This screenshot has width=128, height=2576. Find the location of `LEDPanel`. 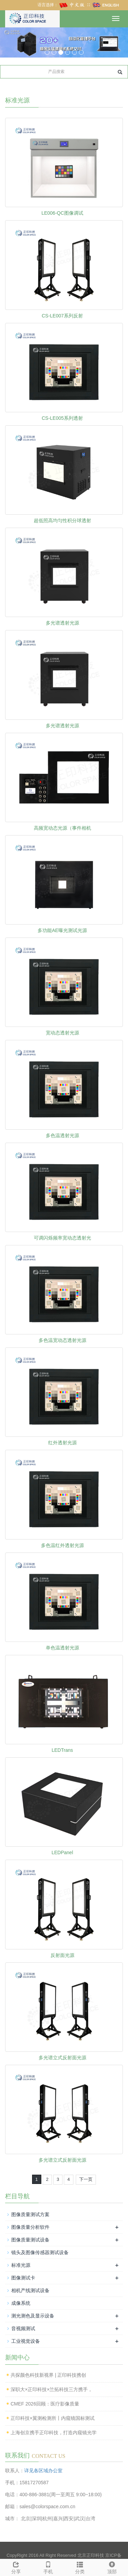

LEDPanel is located at coordinates (62, 1852).